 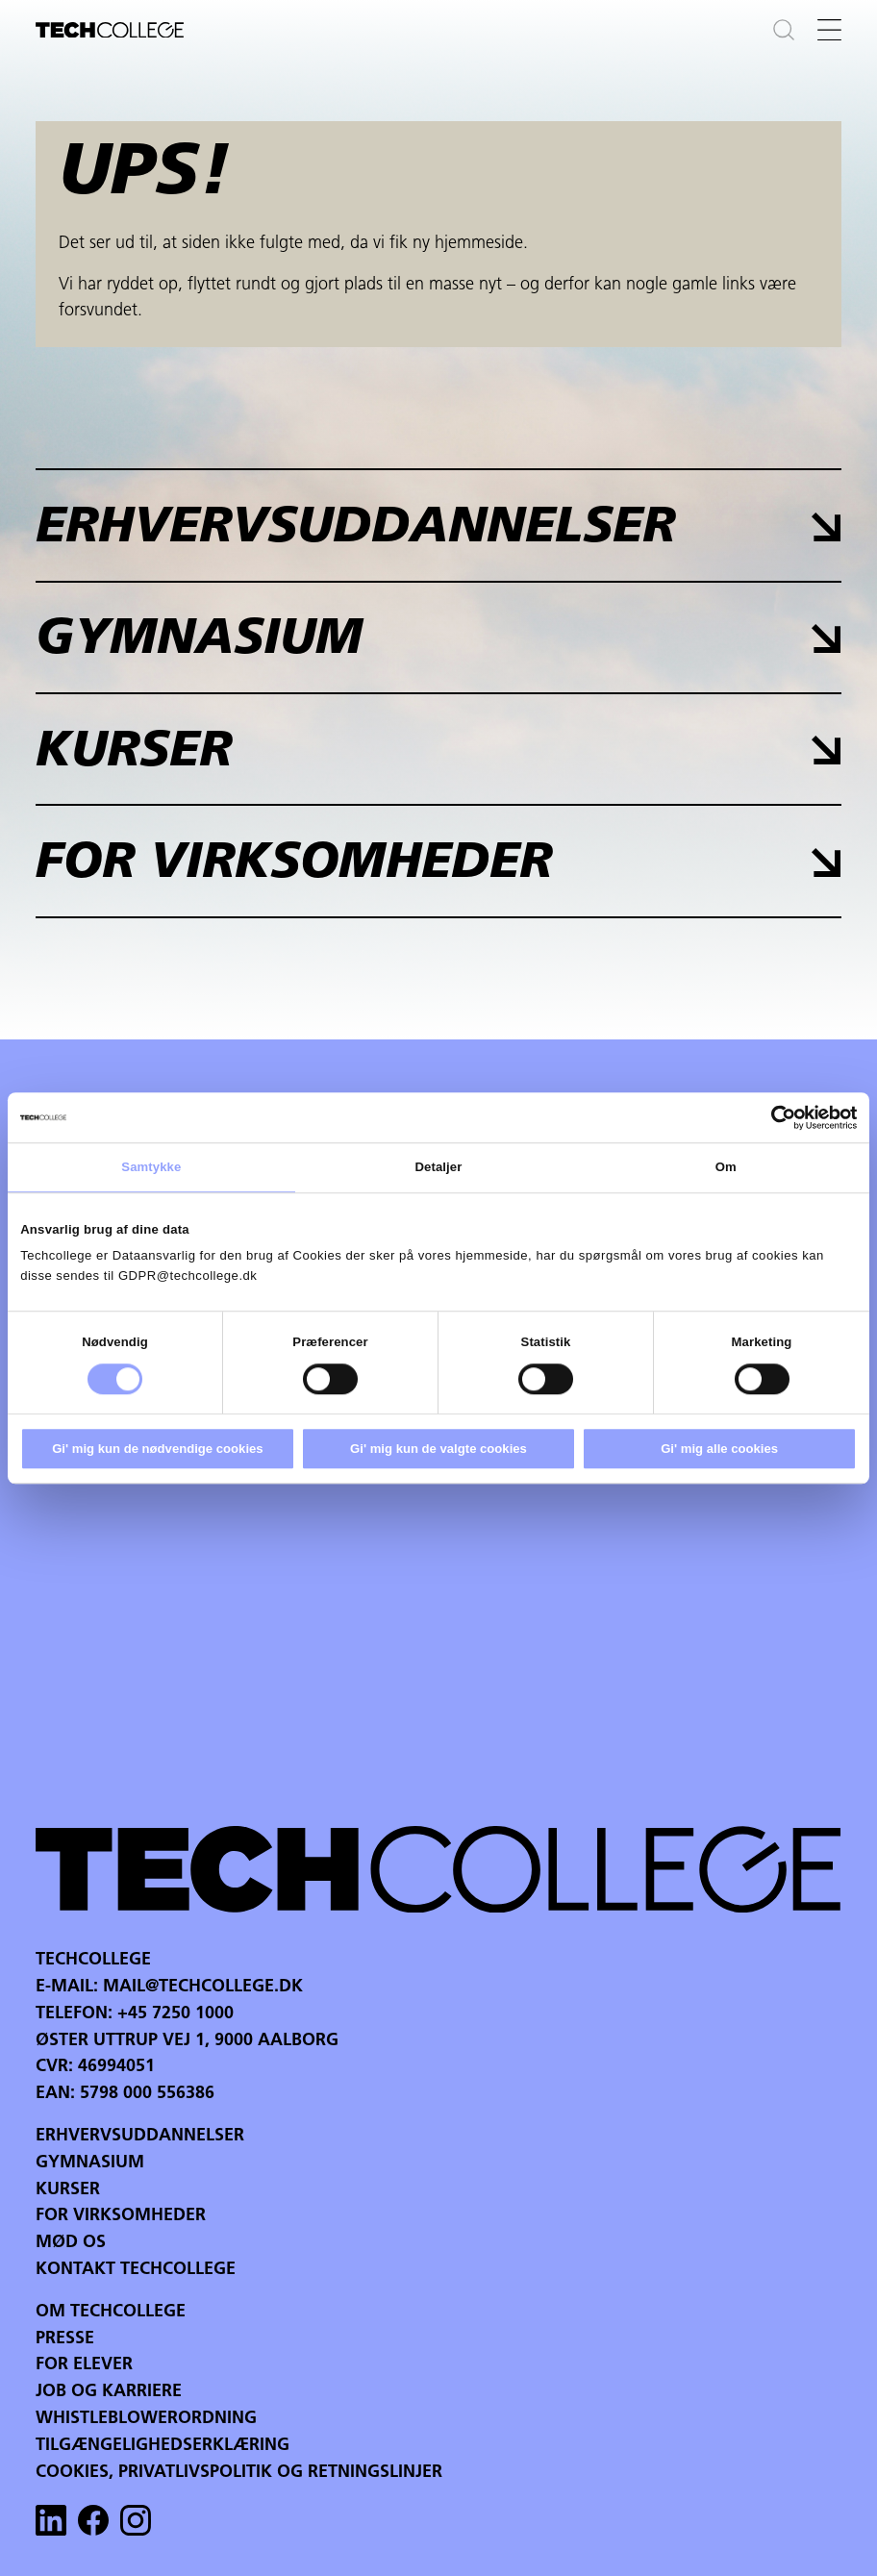 I want to click on Cookies, privatlivspolitik og retningslinjer, so click(x=239, y=2472).